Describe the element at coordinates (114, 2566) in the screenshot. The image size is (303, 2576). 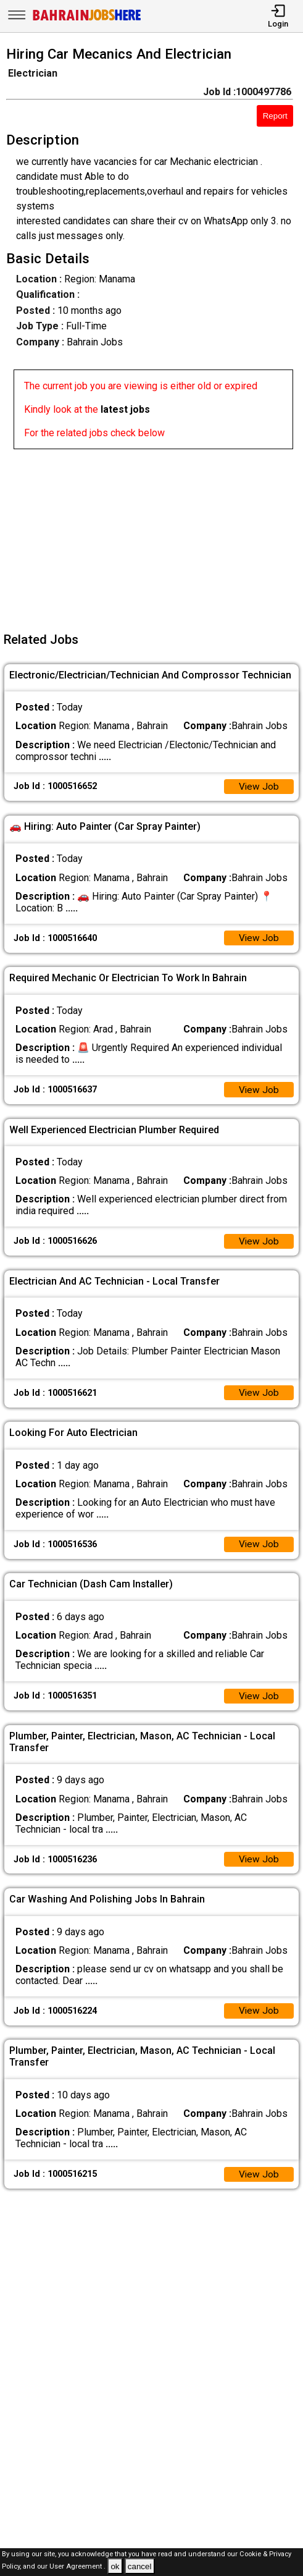
I see `ok` at that location.